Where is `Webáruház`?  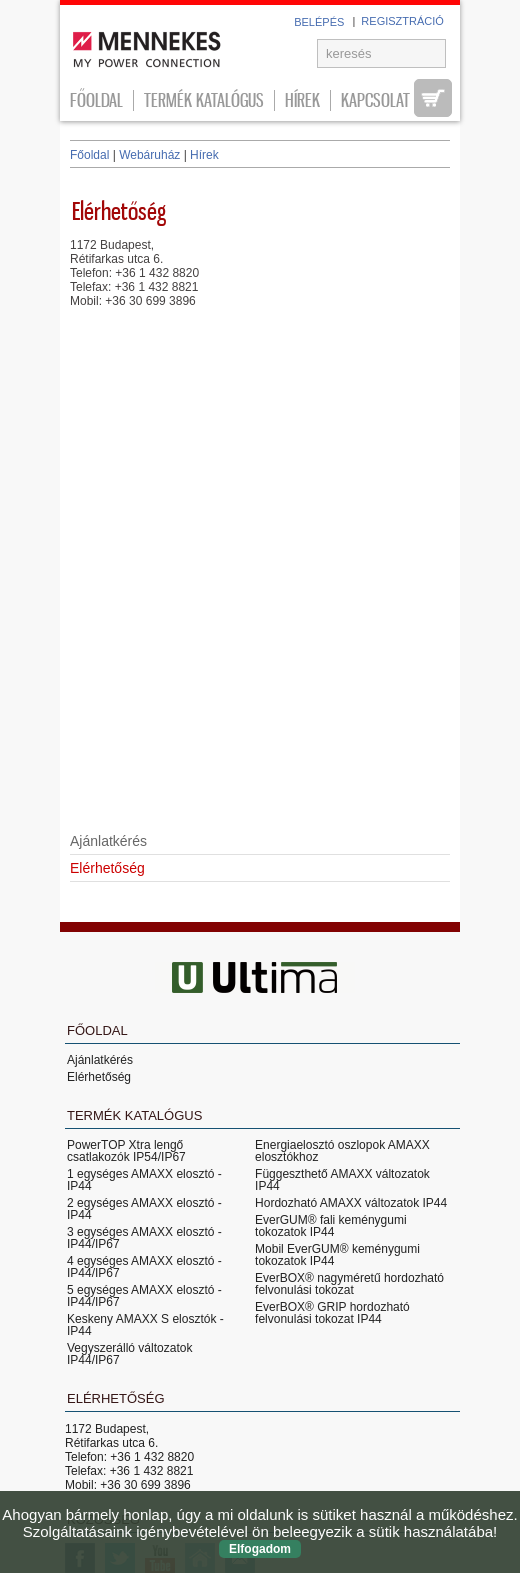
Webáruház is located at coordinates (149, 155).